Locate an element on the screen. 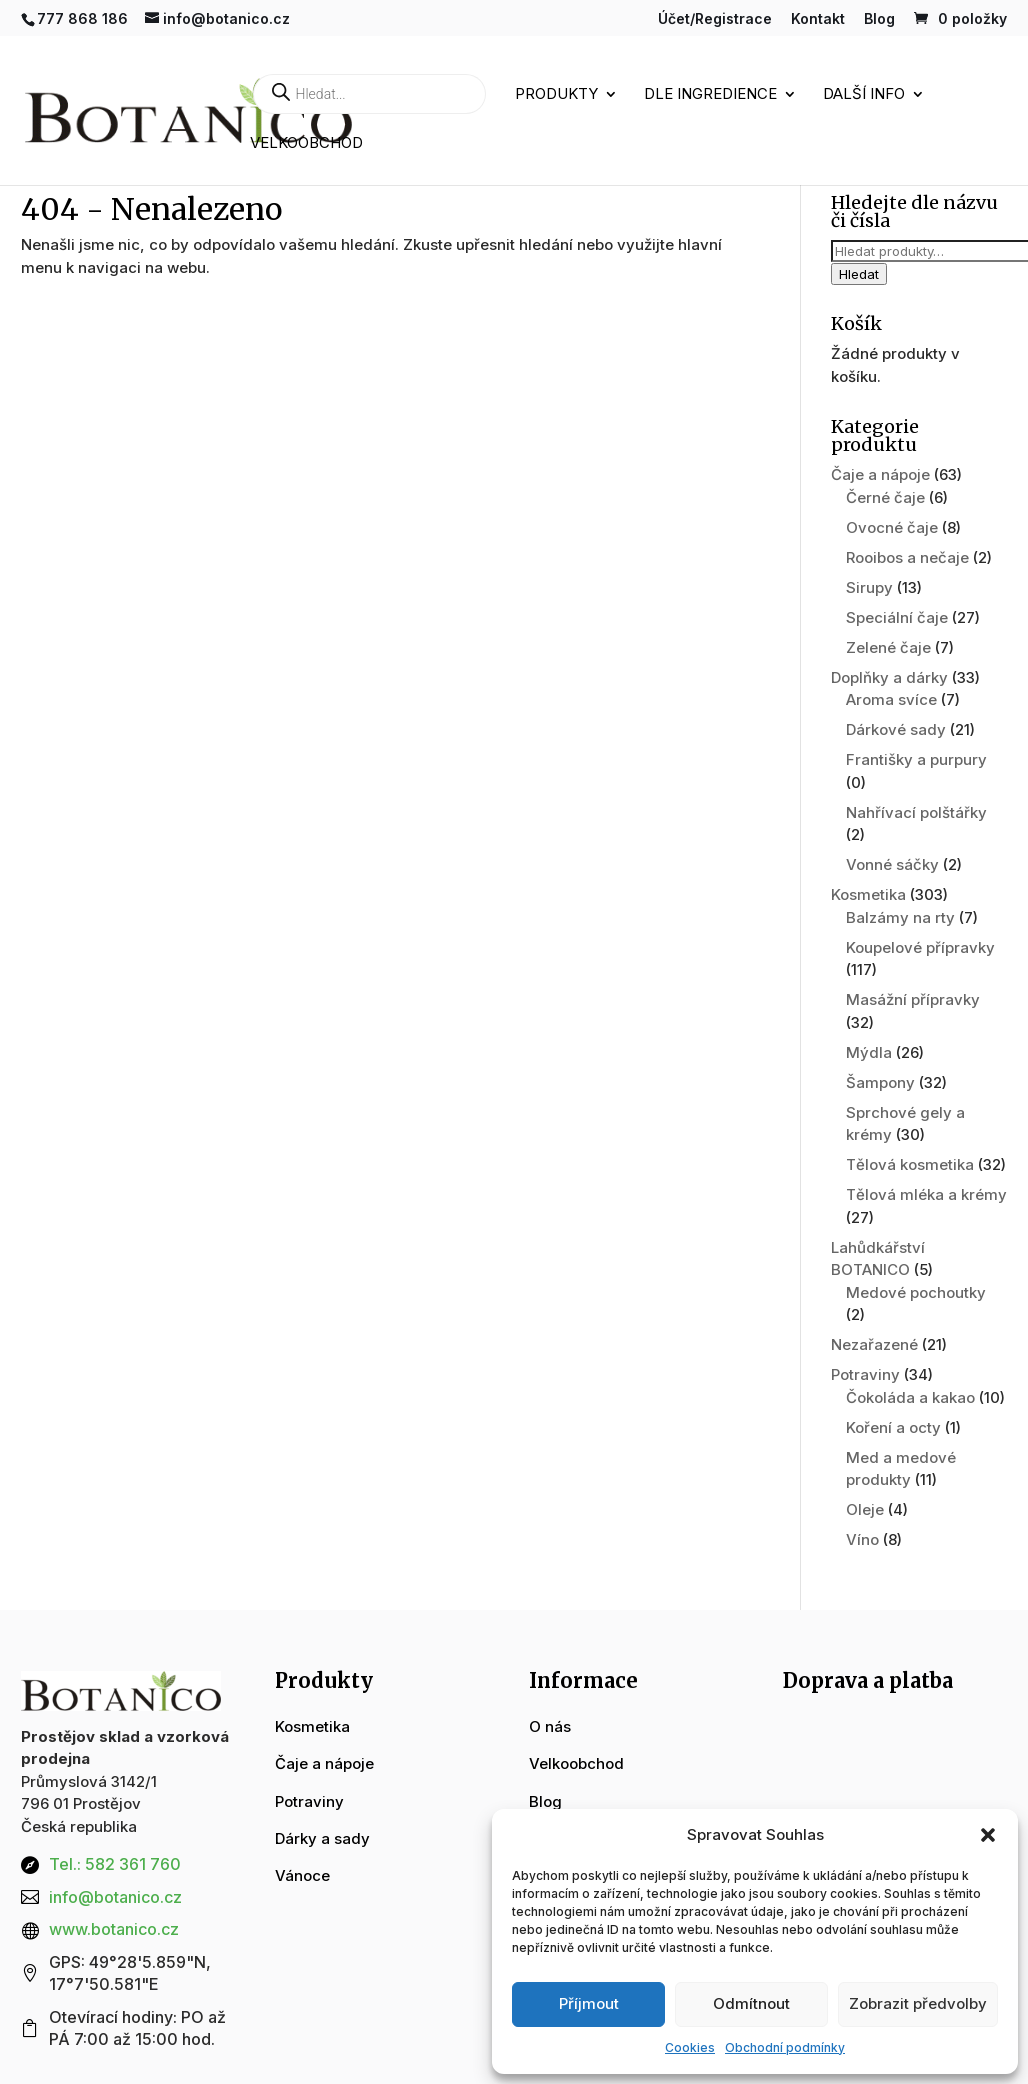  Kosmetika is located at coordinates (868, 894).